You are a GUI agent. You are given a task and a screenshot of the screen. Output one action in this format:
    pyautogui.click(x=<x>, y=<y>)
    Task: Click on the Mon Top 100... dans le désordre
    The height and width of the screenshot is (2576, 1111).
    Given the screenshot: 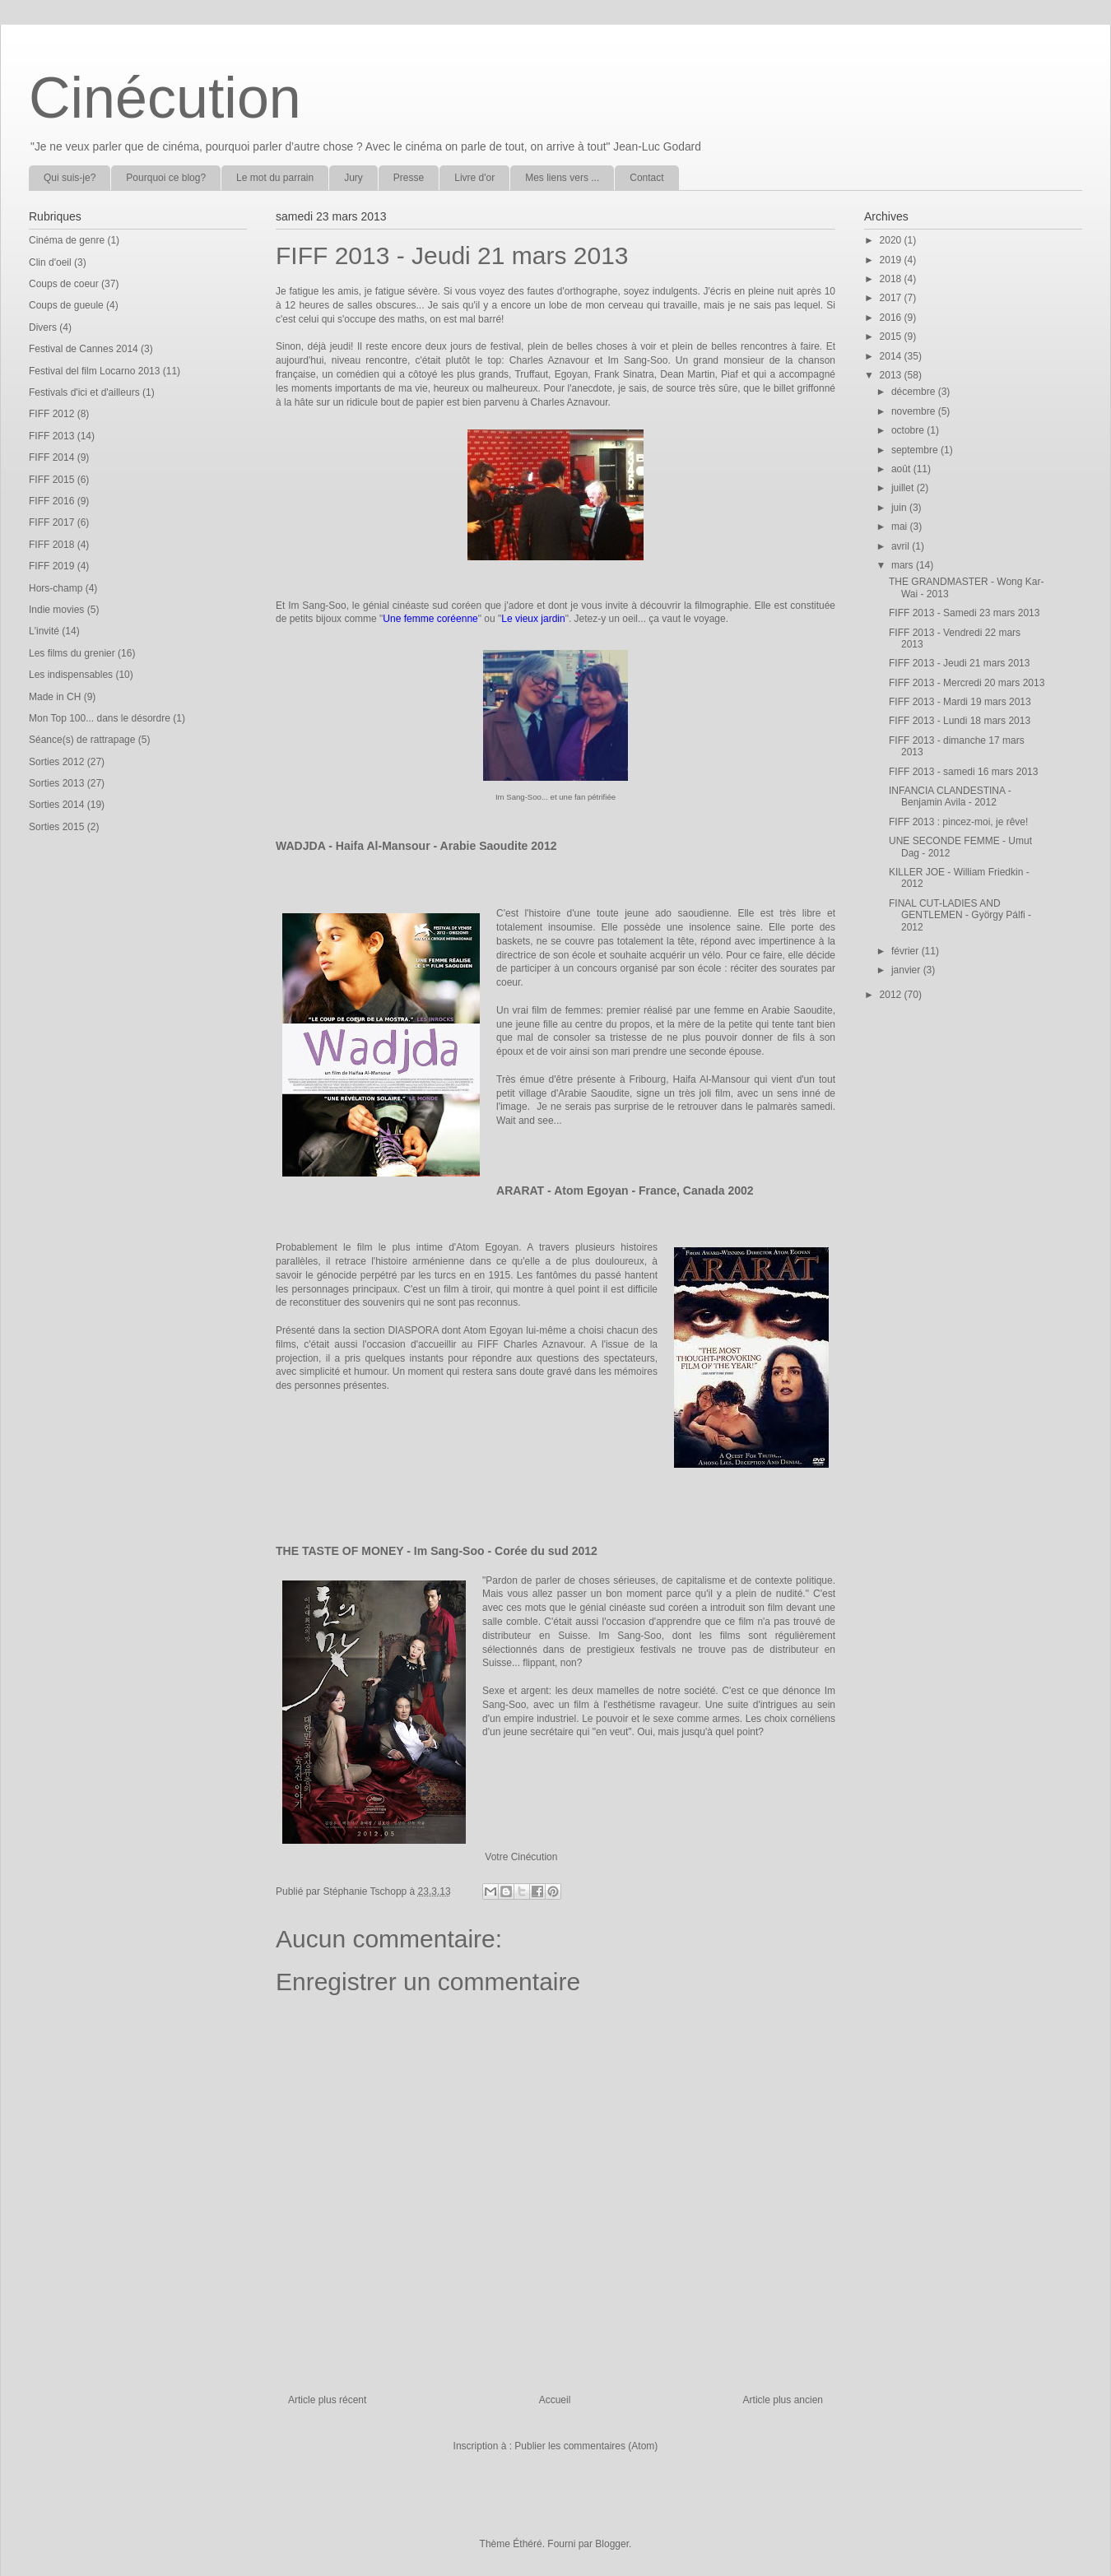 What is the action you would take?
    pyautogui.click(x=99, y=718)
    